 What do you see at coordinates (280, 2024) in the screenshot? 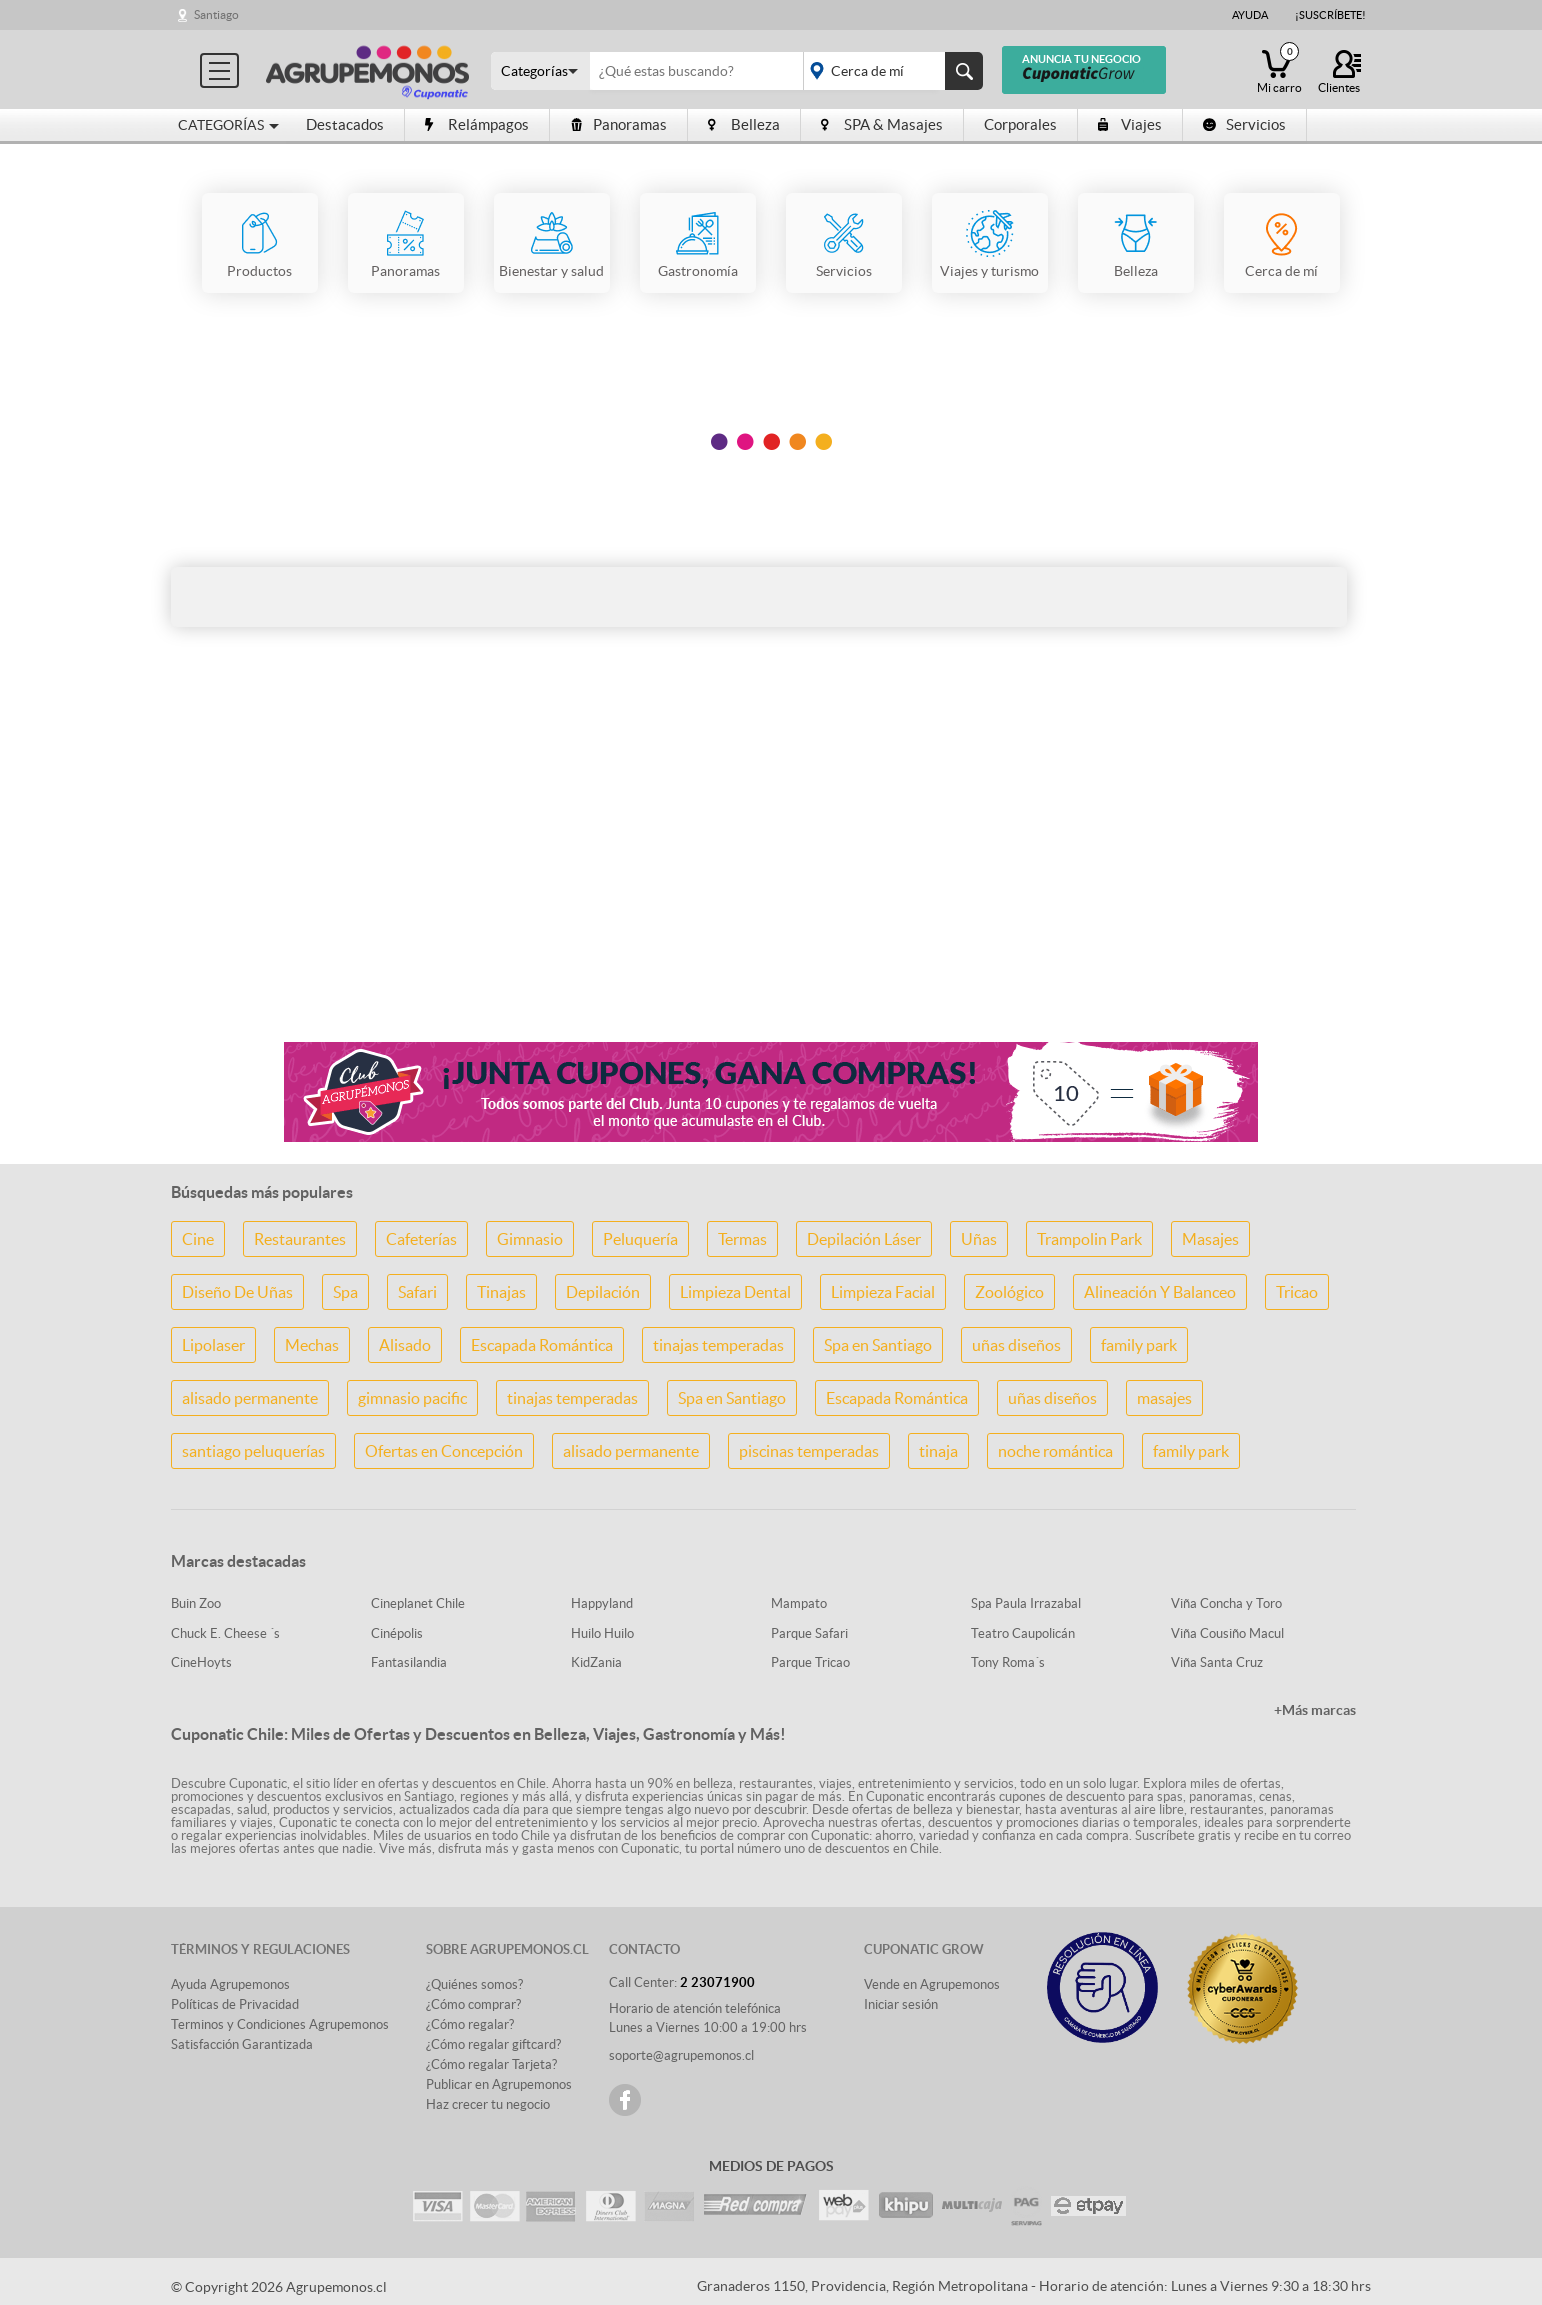
I see `Terminos y Condiciones Agrupemonos` at bounding box center [280, 2024].